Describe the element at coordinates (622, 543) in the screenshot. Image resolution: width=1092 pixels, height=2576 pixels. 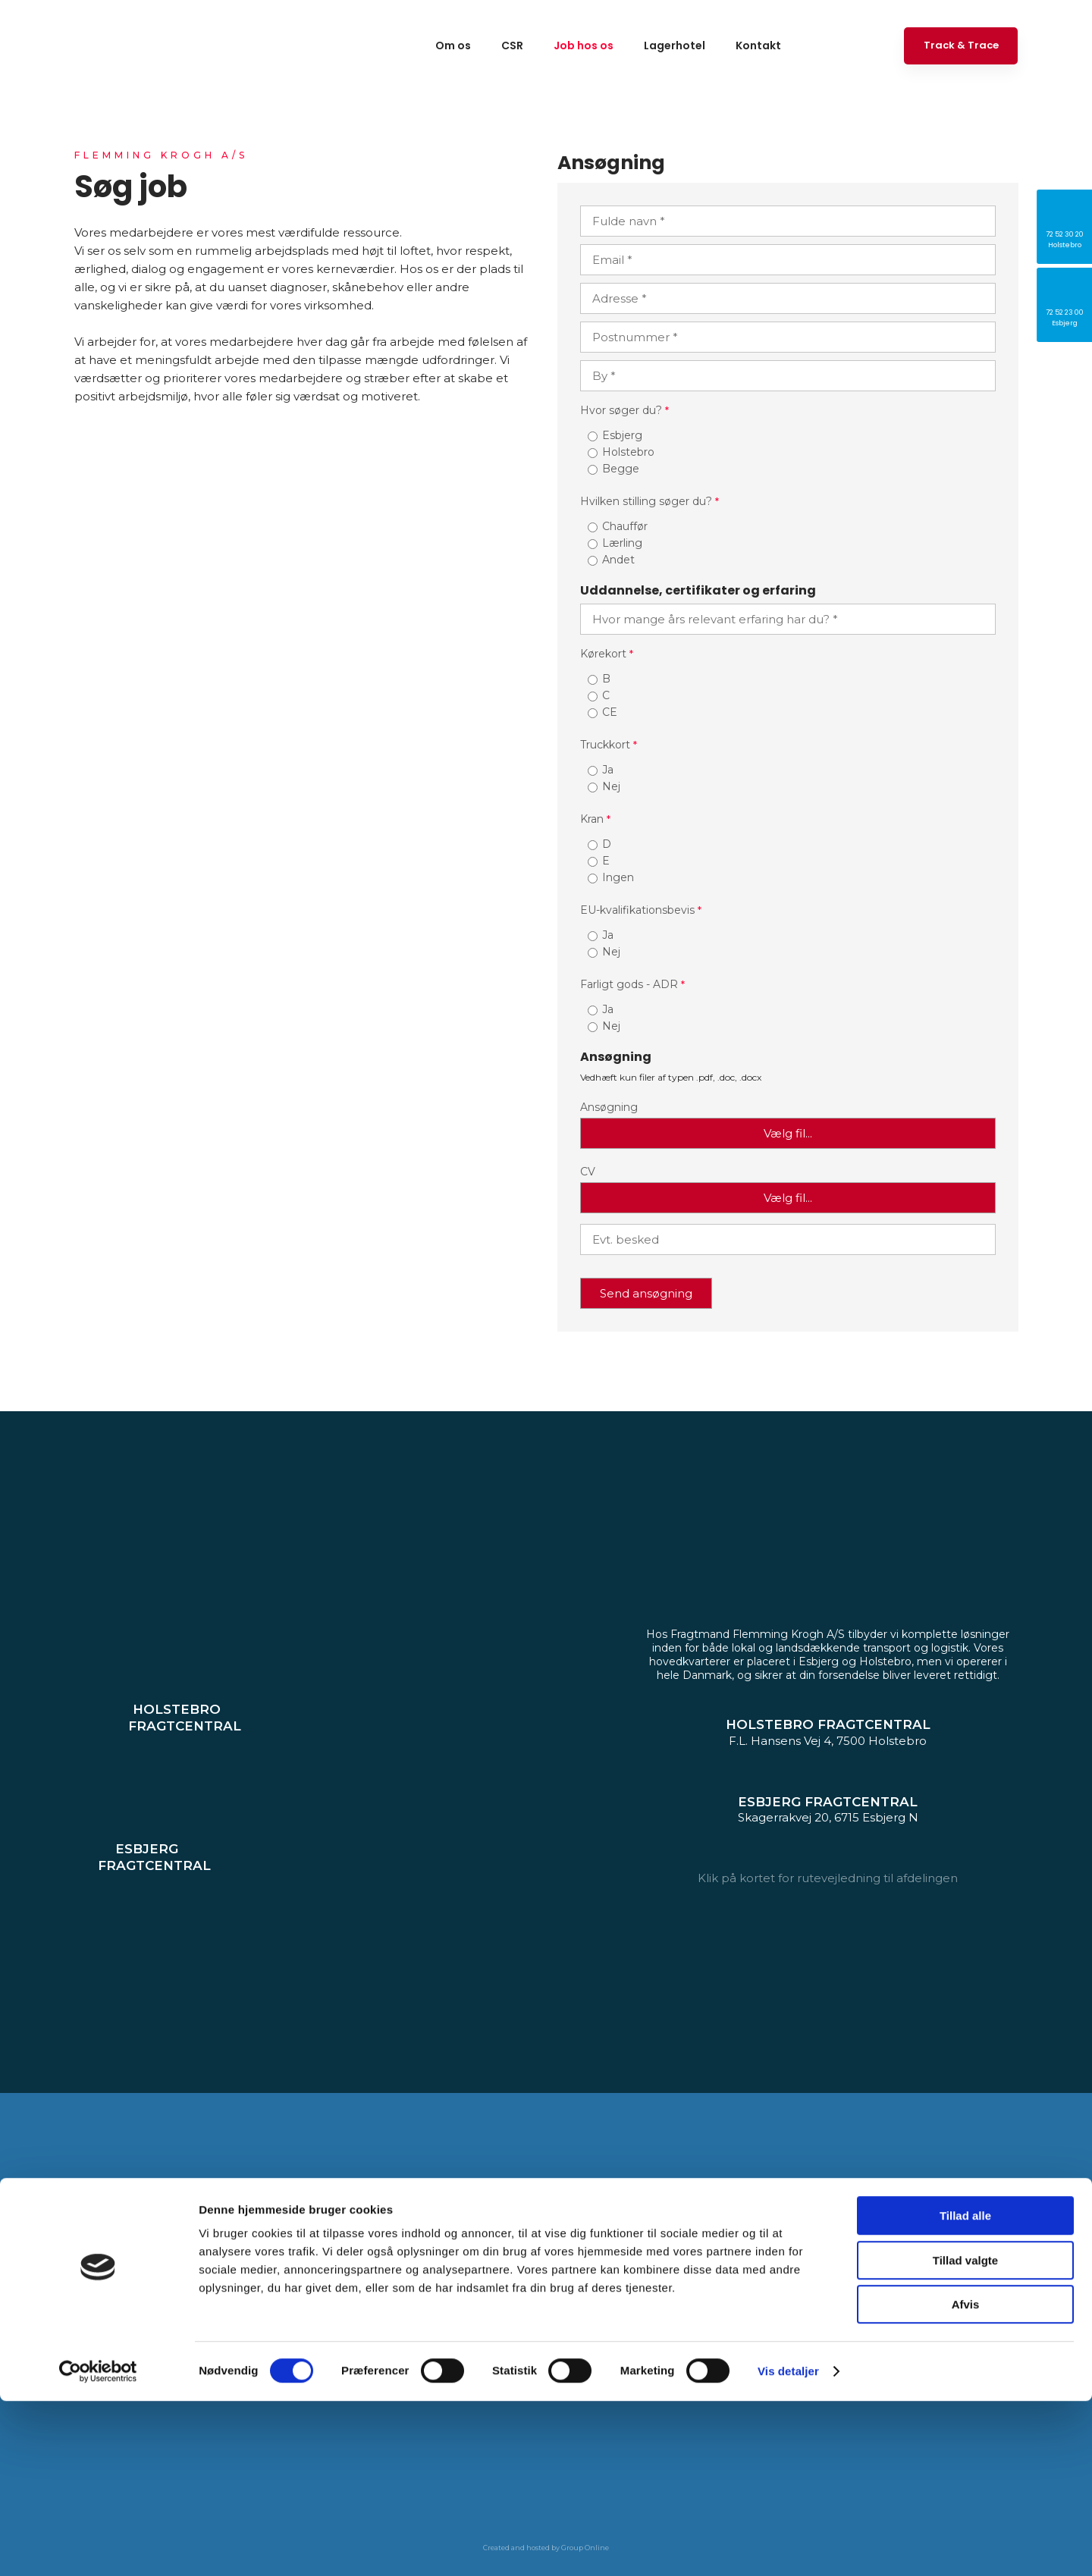
I see `Lærling` at that location.